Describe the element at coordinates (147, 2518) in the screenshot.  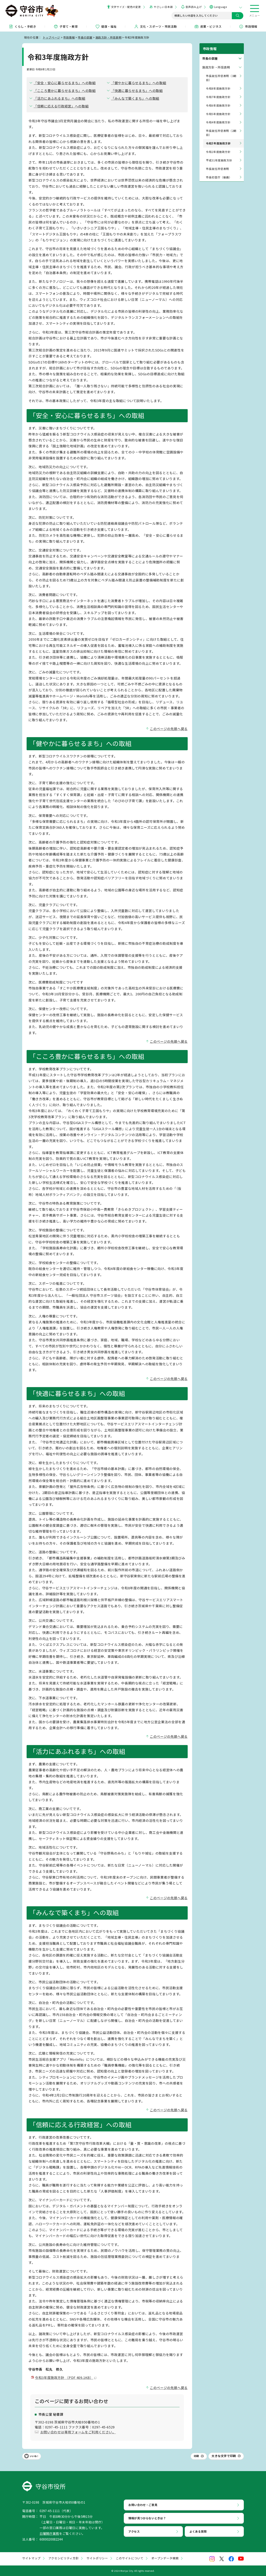
I see `情報が見つからないときは？` at that location.